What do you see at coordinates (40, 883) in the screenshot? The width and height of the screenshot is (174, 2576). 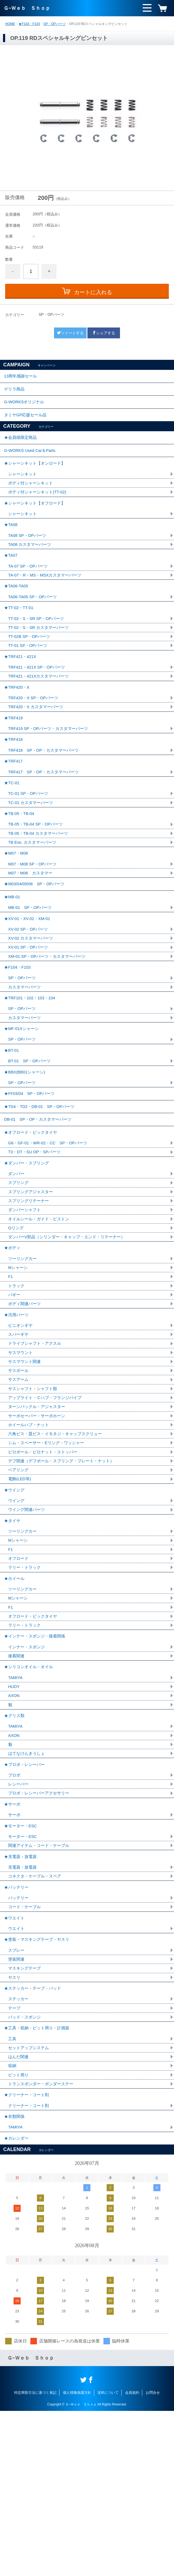 I see `TB-05・TB-04 カスタマーパーツ` at bounding box center [40, 883].